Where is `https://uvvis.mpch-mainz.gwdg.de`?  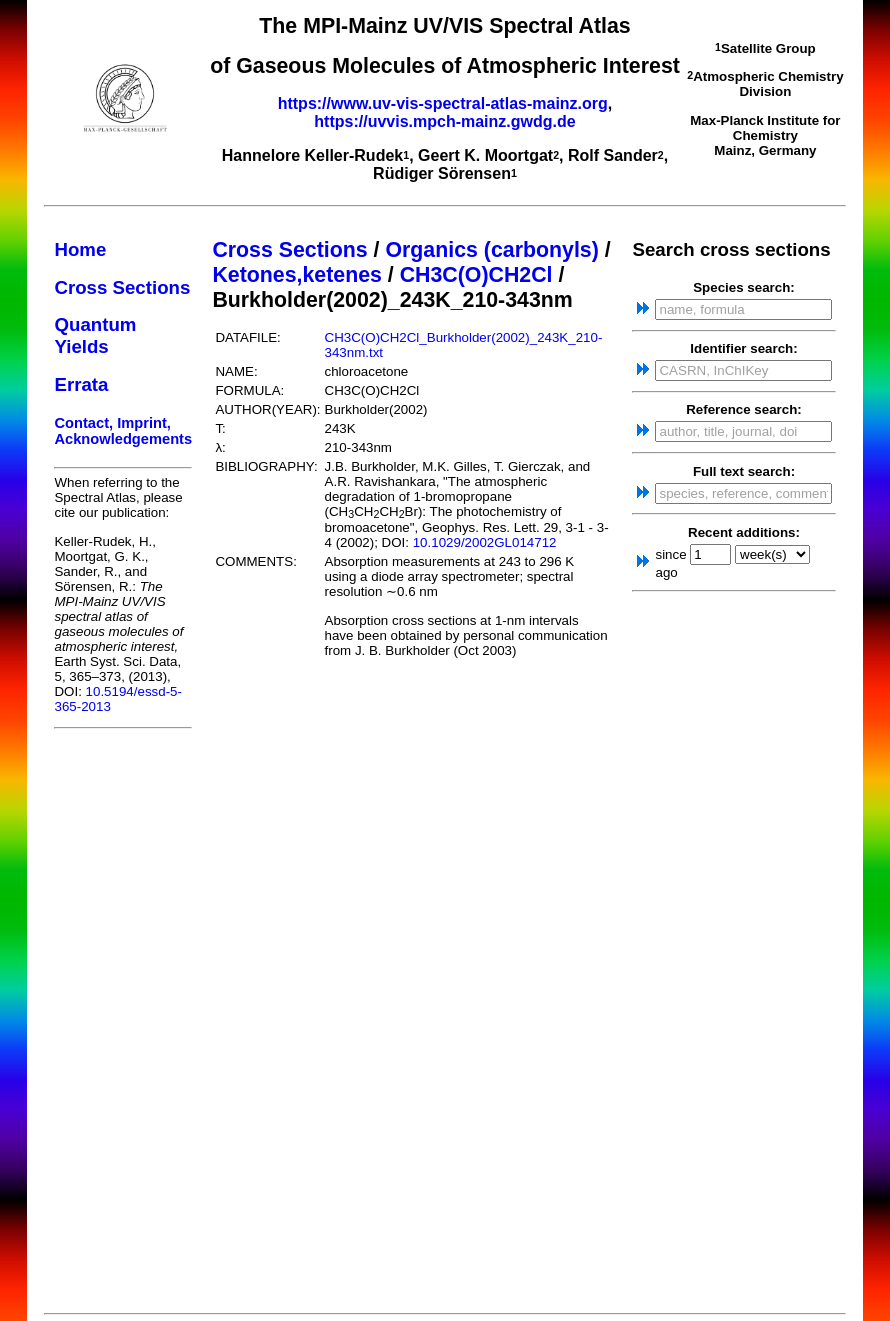
https://uvvis.mpch-mainz.gwdg.de is located at coordinates (444, 121).